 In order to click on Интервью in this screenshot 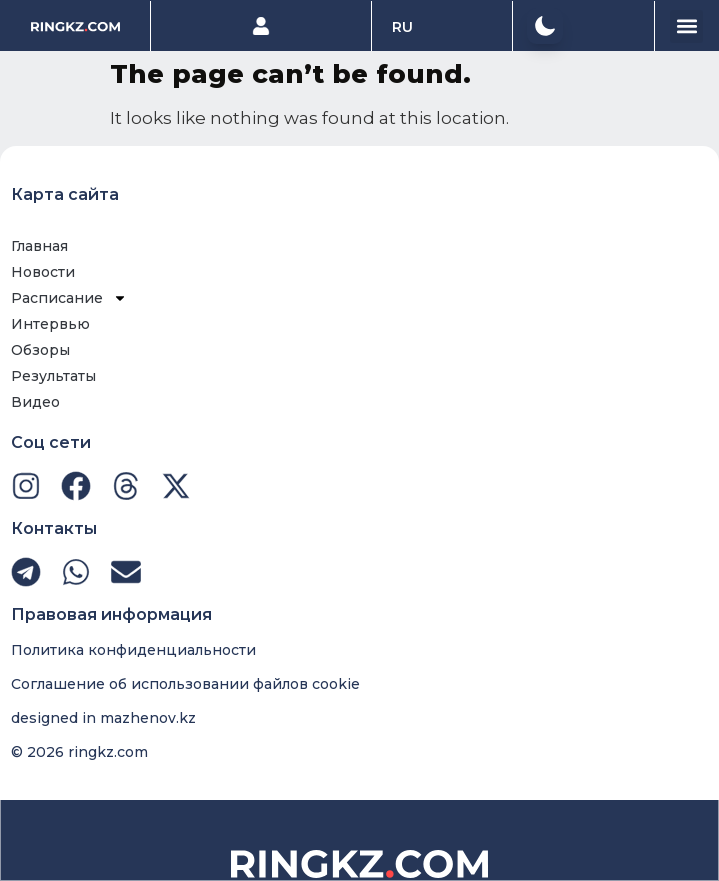, I will do `click(50, 324)`.